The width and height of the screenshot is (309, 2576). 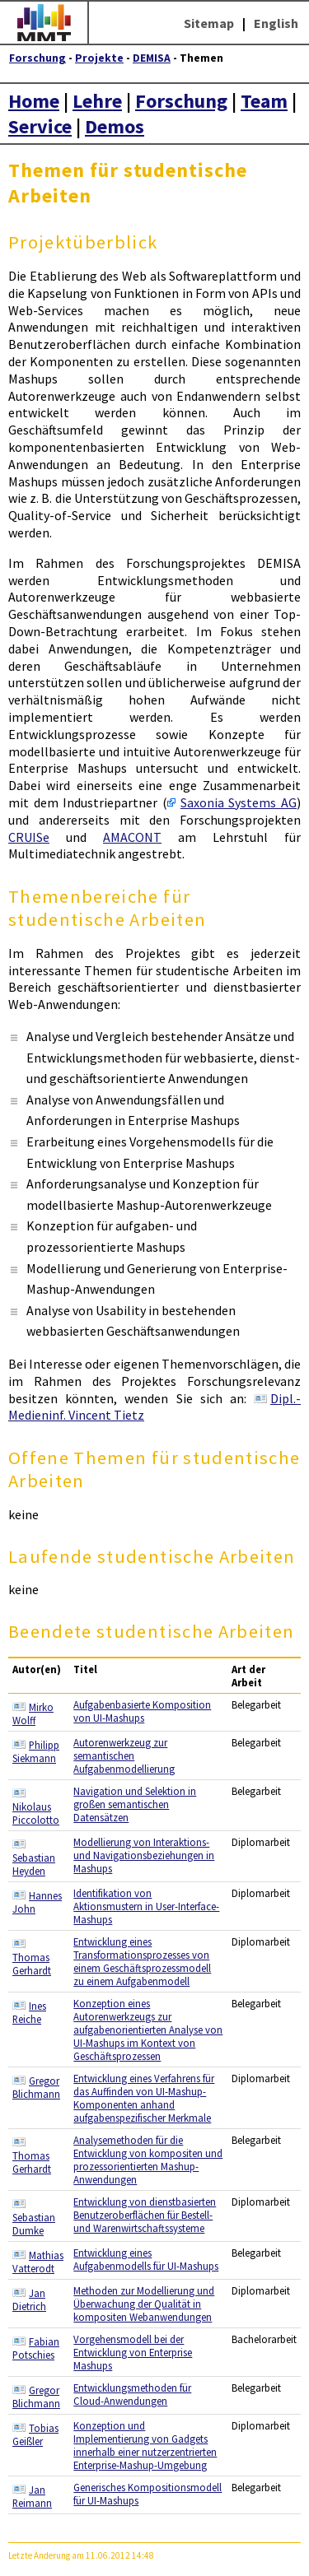 What do you see at coordinates (35, 1751) in the screenshot?
I see `Philipp Siekmann` at bounding box center [35, 1751].